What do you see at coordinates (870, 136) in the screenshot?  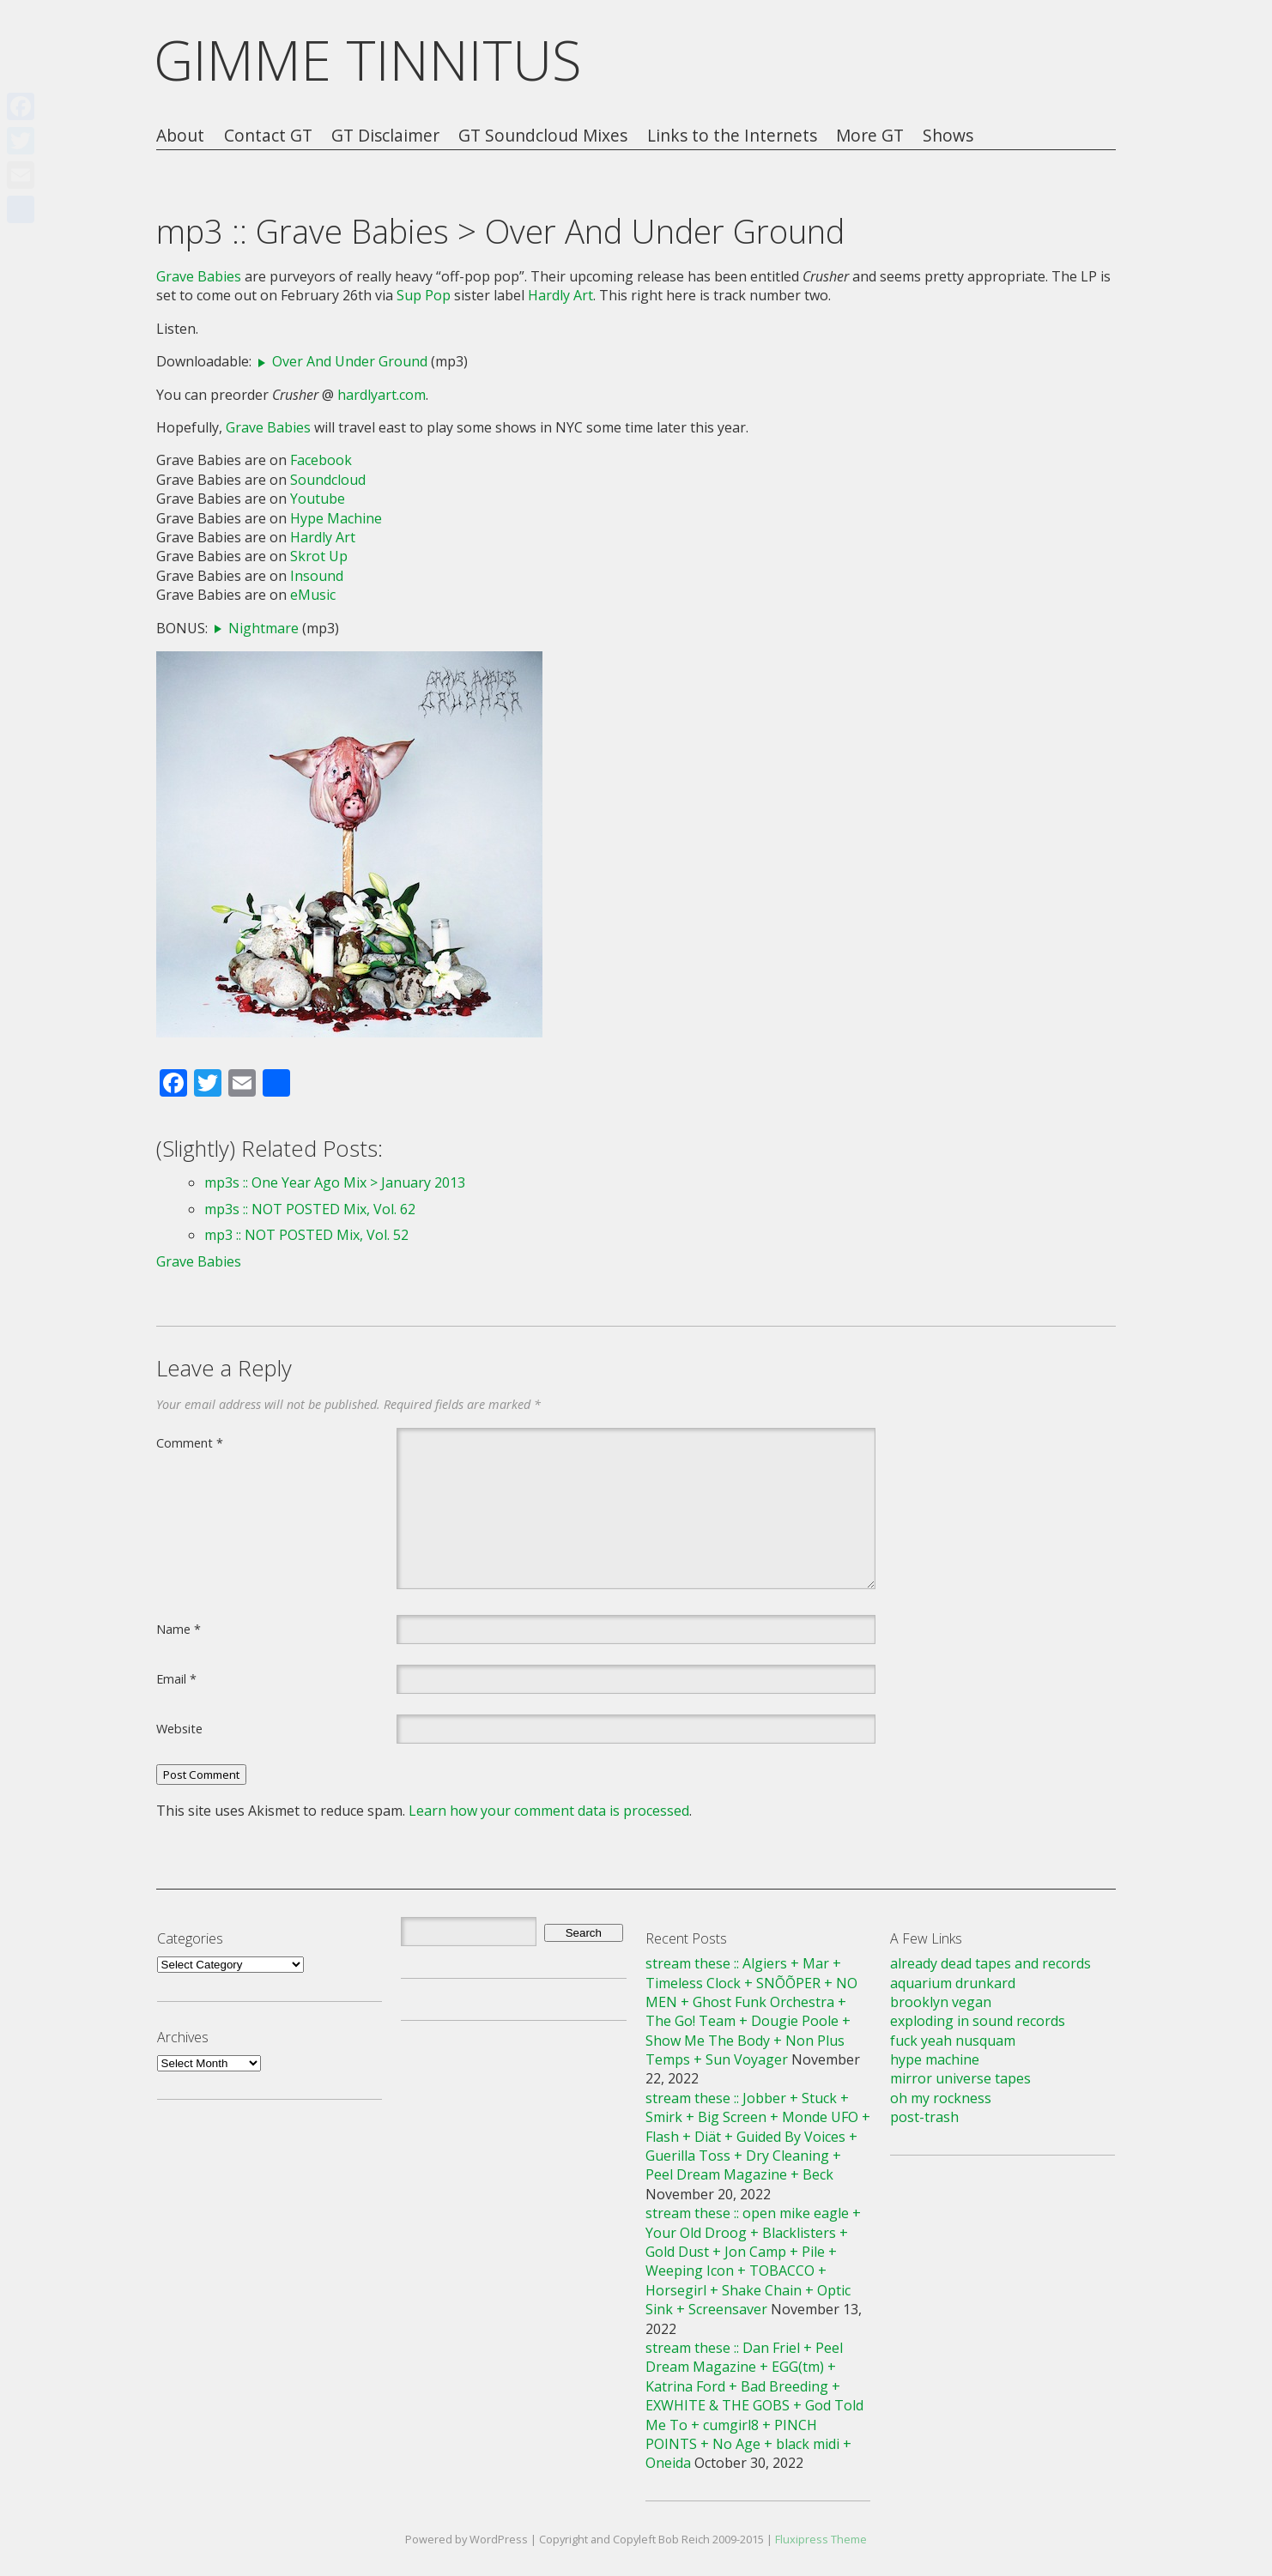 I see `More GT` at bounding box center [870, 136].